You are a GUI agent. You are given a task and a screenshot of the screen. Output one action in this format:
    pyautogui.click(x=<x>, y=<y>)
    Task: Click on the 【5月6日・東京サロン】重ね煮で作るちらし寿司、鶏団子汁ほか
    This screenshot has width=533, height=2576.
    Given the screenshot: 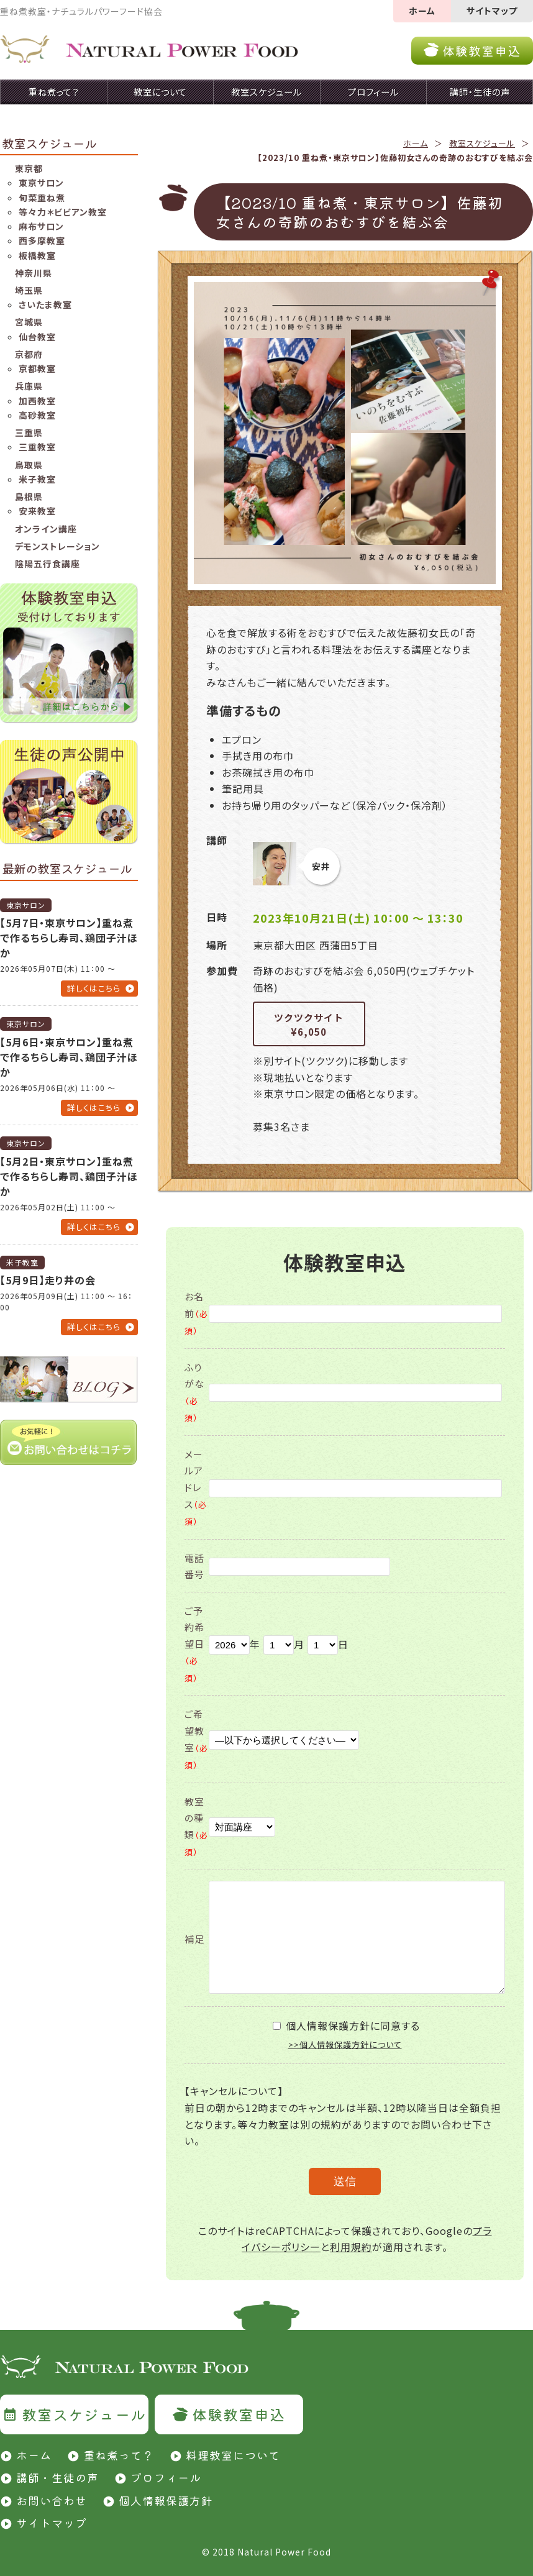 What is the action you would take?
    pyautogui.click(x=69, y=1057)
    